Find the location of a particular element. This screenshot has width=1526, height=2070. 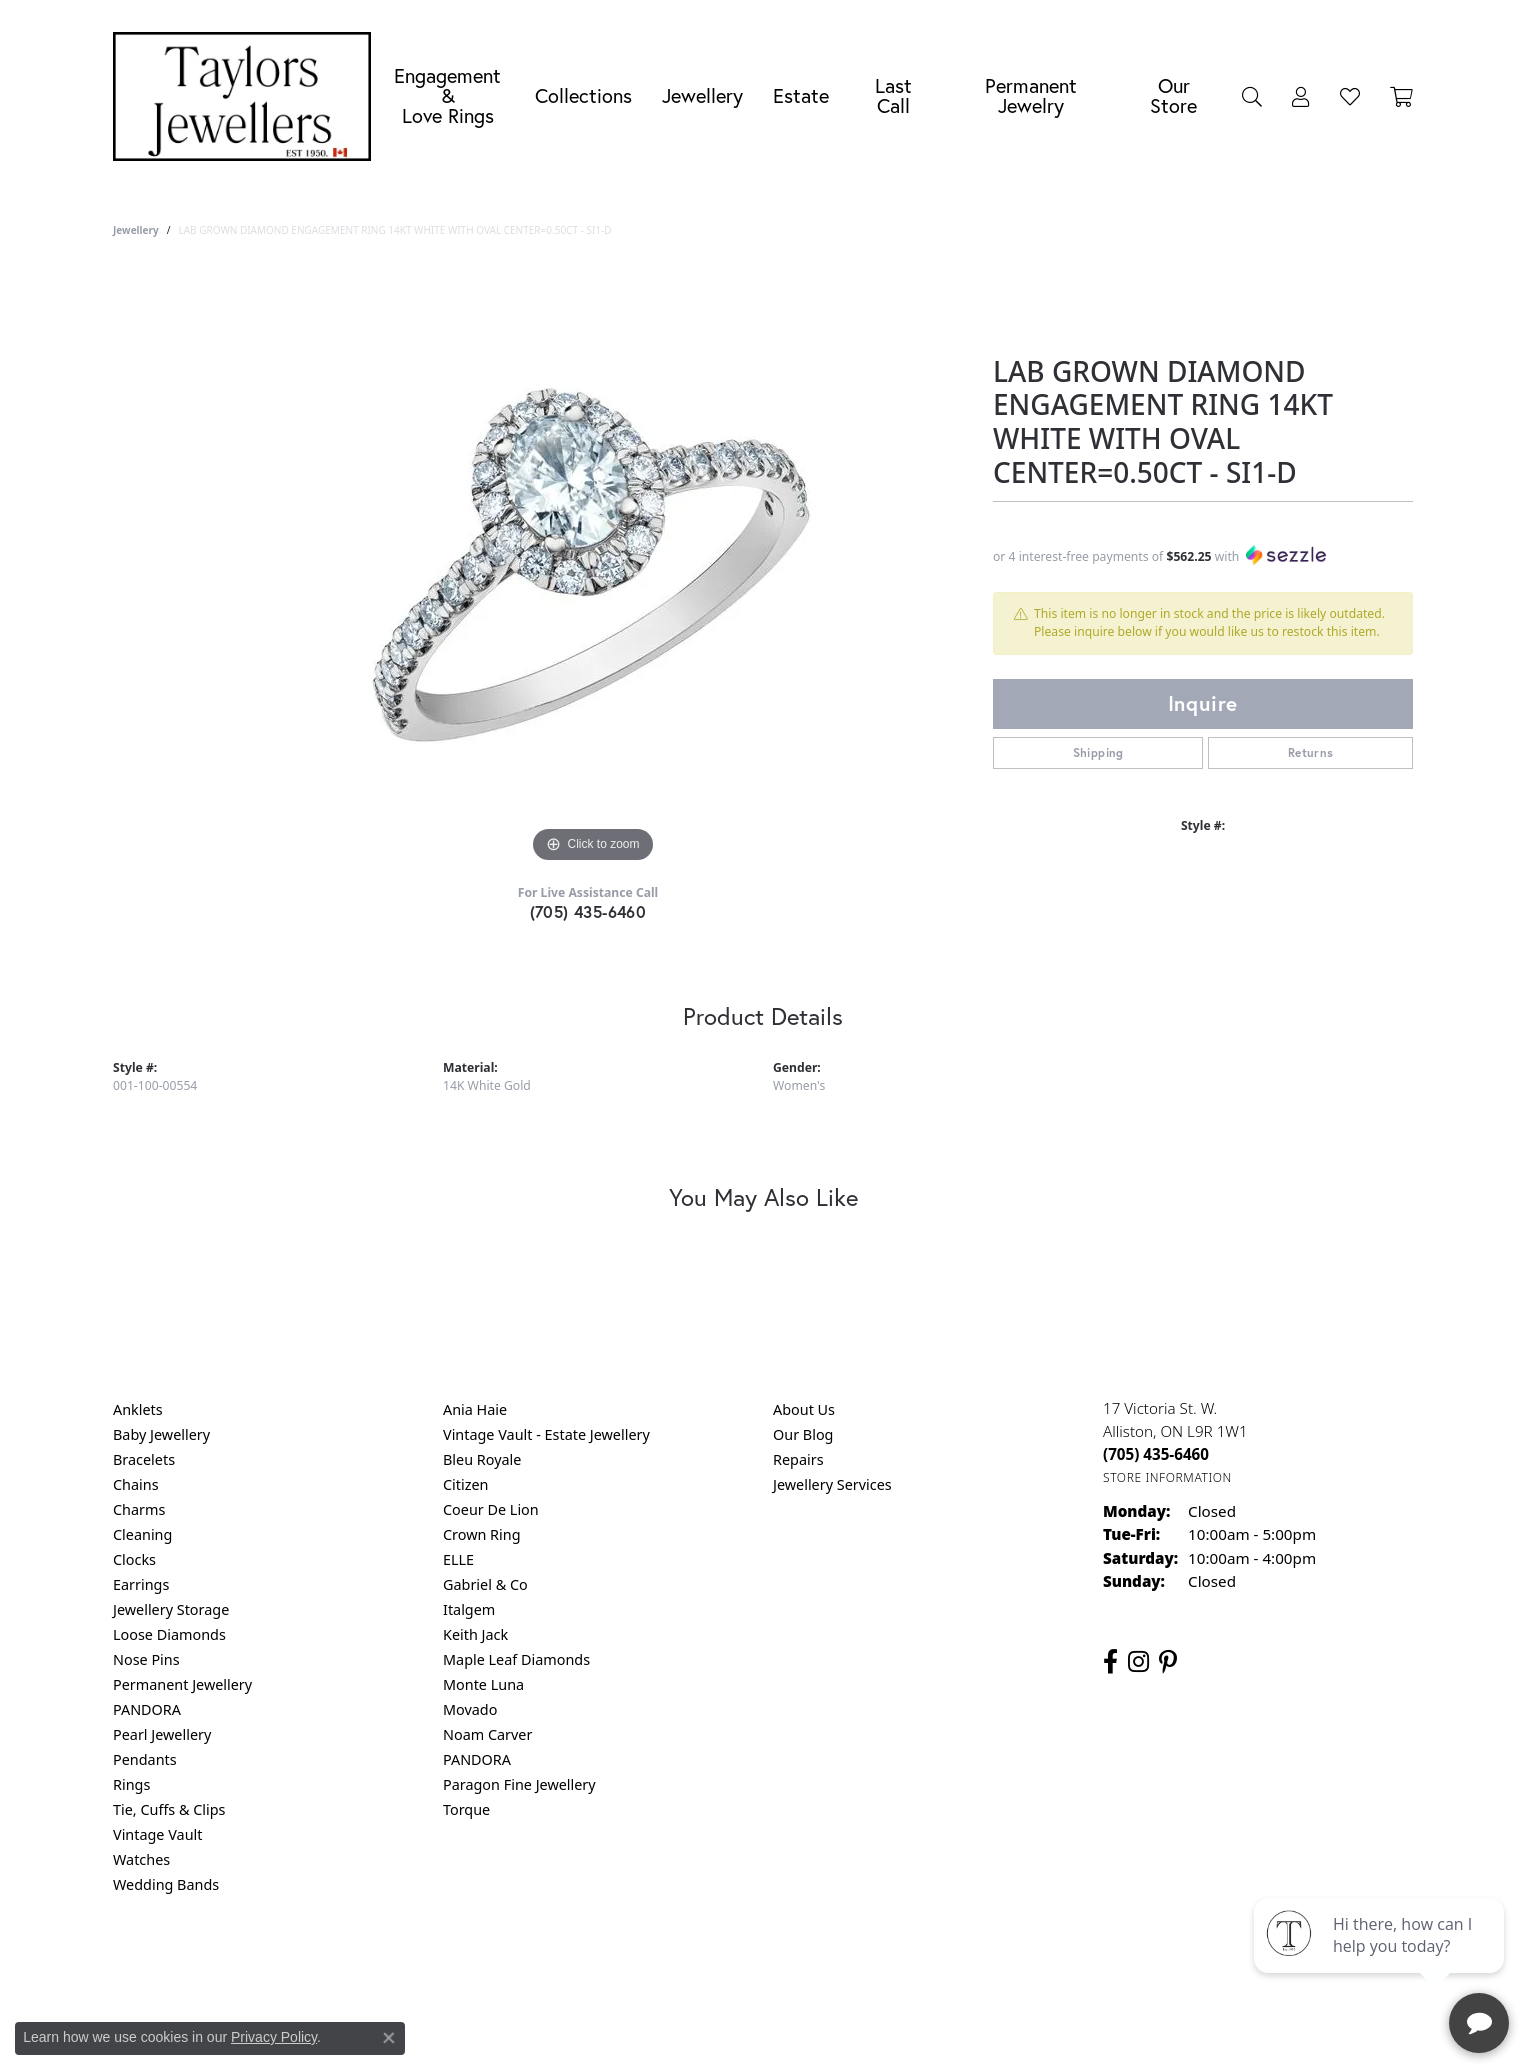

ELLE [menuitem] is located at coordinates (458, 1559).